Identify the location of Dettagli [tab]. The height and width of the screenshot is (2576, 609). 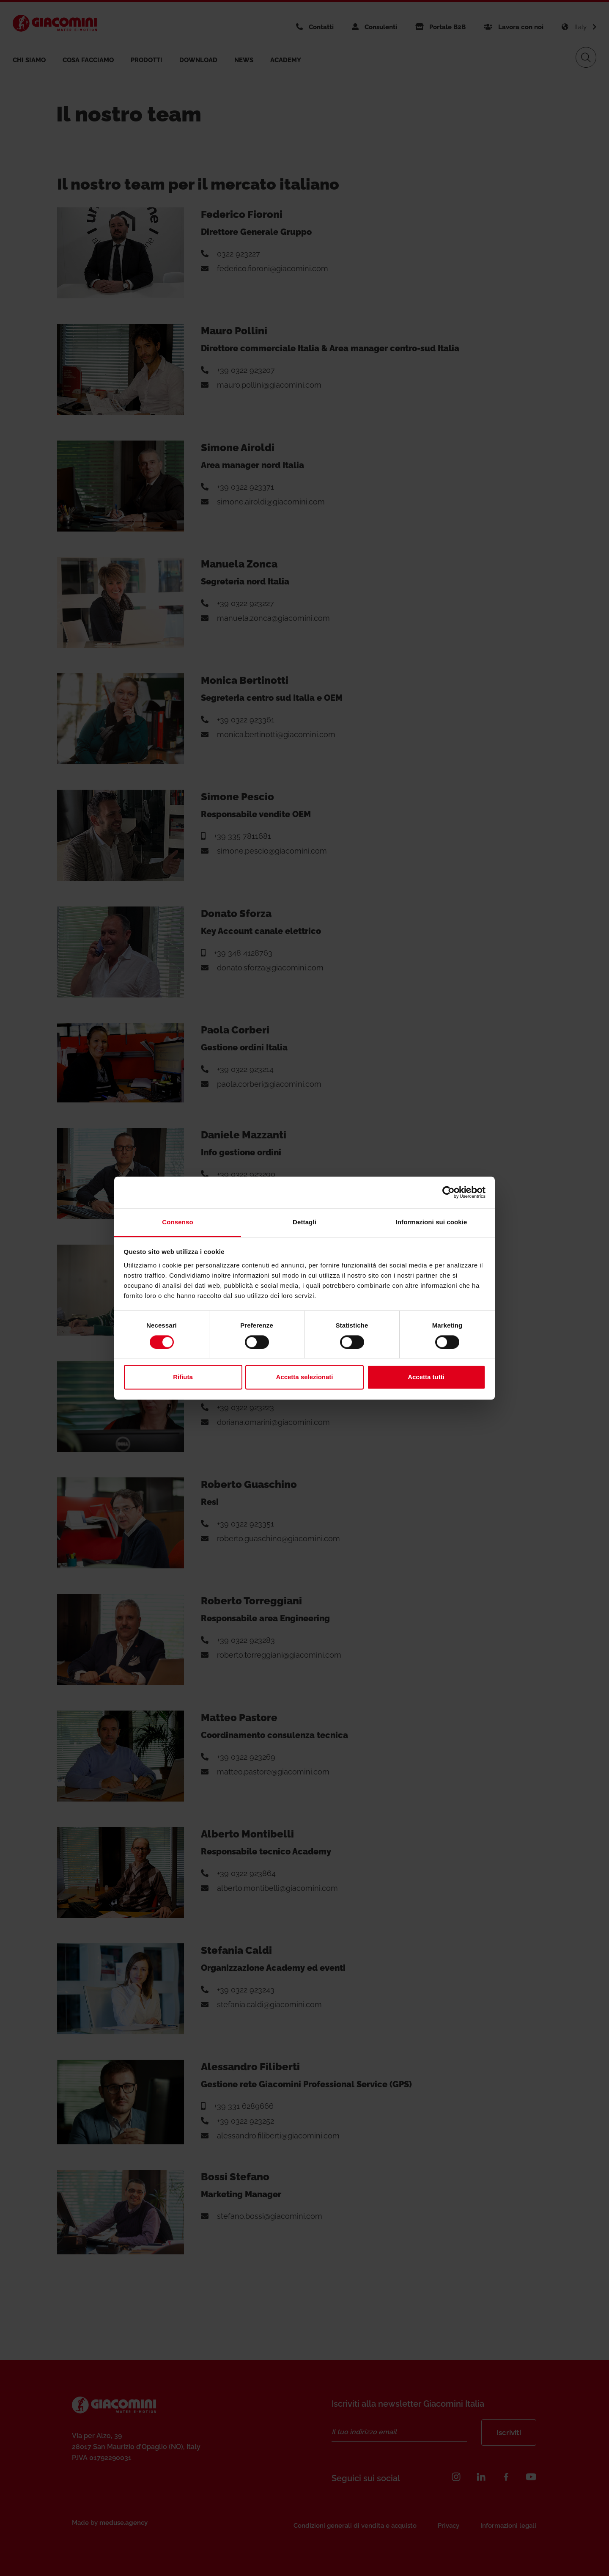
(304, 1222).